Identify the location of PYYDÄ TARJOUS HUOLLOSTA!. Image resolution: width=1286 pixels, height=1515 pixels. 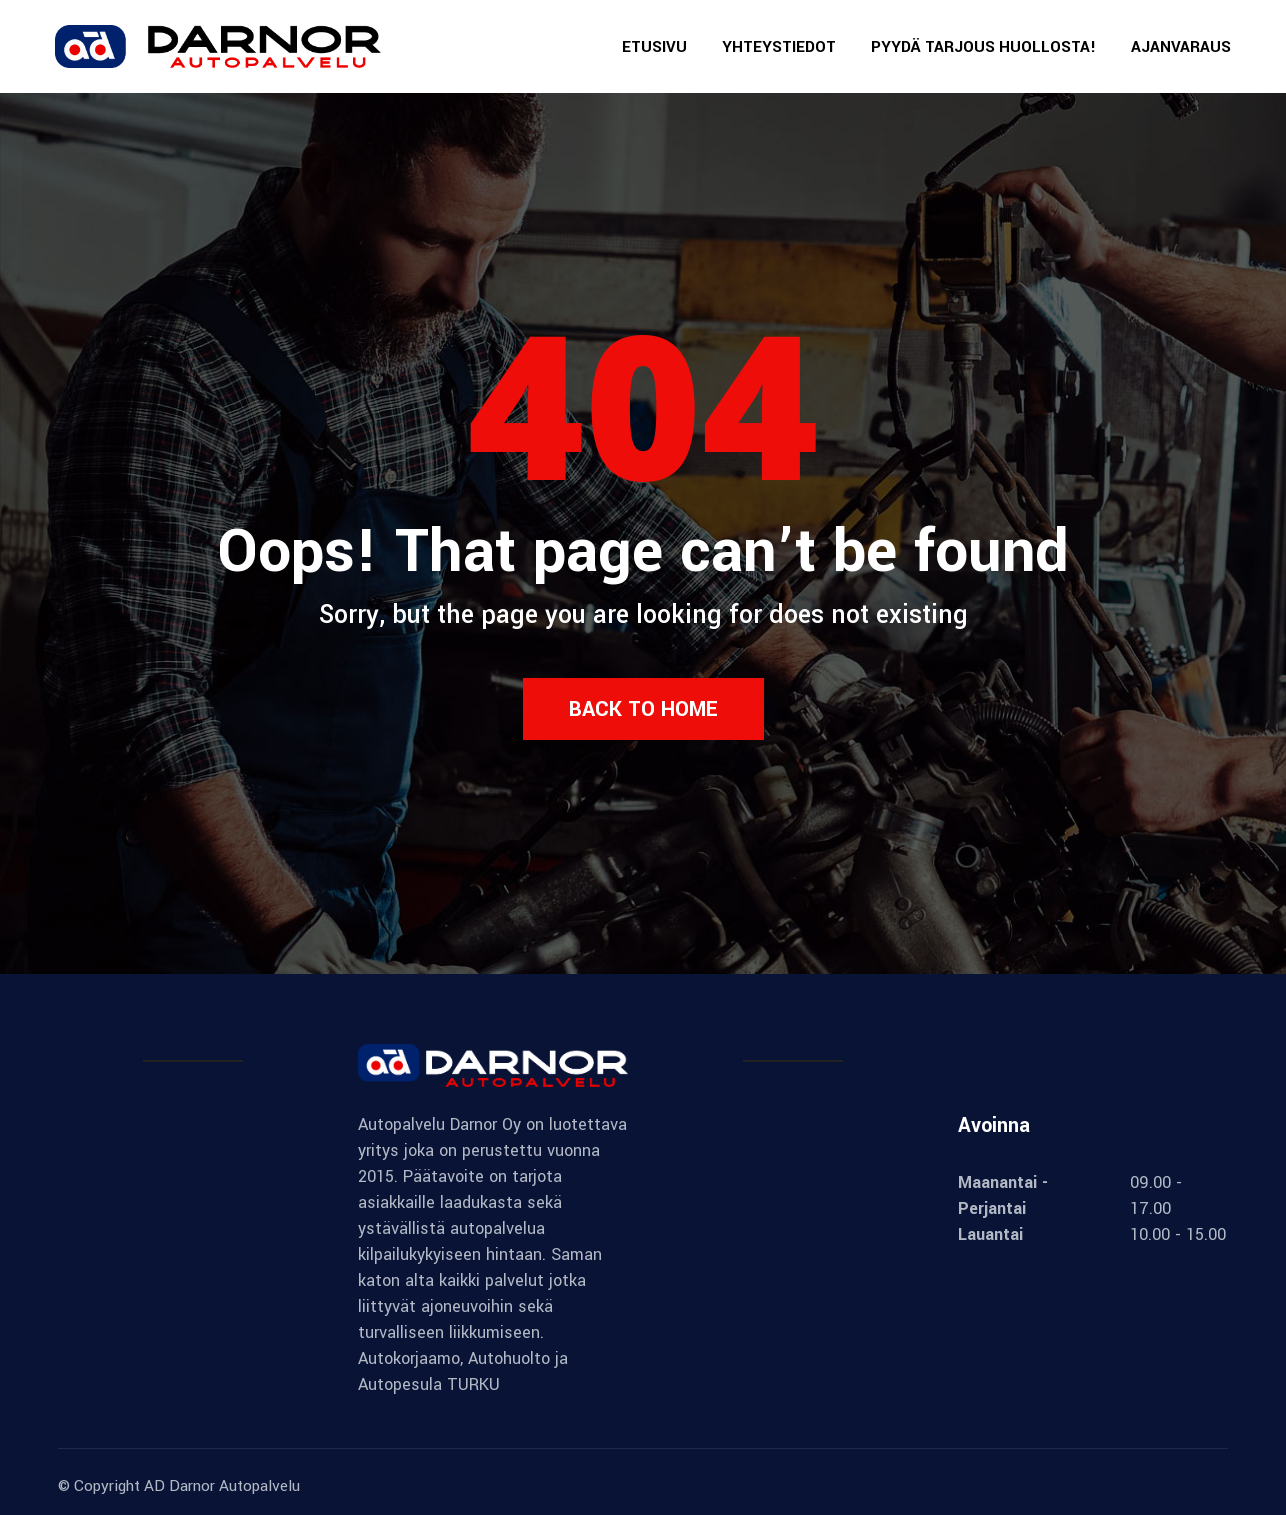
(983, 47).